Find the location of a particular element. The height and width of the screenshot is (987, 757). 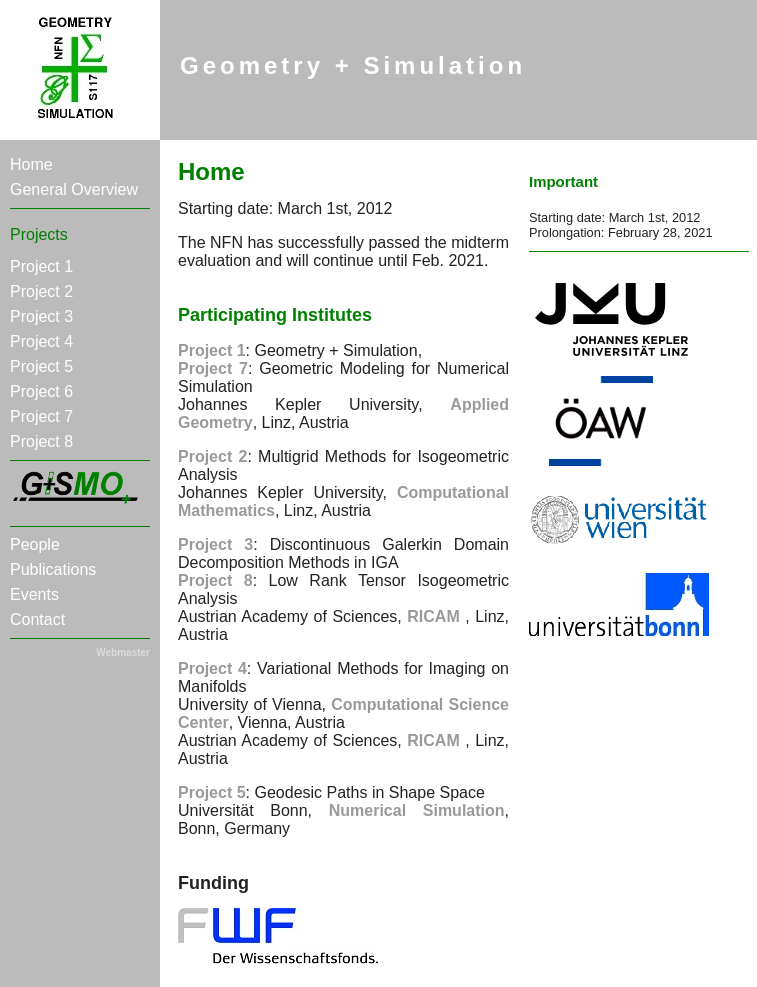

Project 4 is located at coordinates (41, 341).